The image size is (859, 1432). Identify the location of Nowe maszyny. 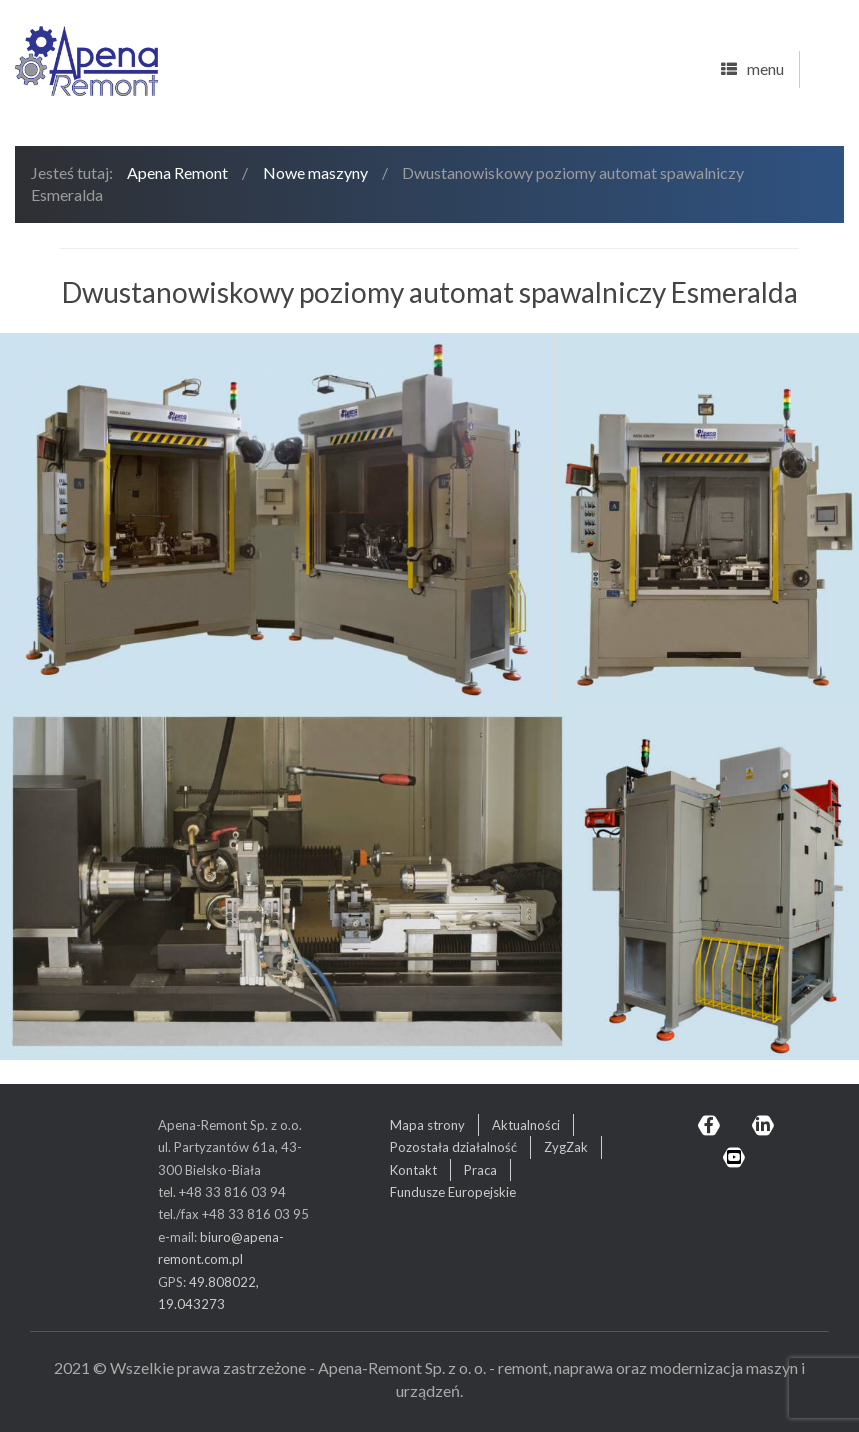
(315, 172).